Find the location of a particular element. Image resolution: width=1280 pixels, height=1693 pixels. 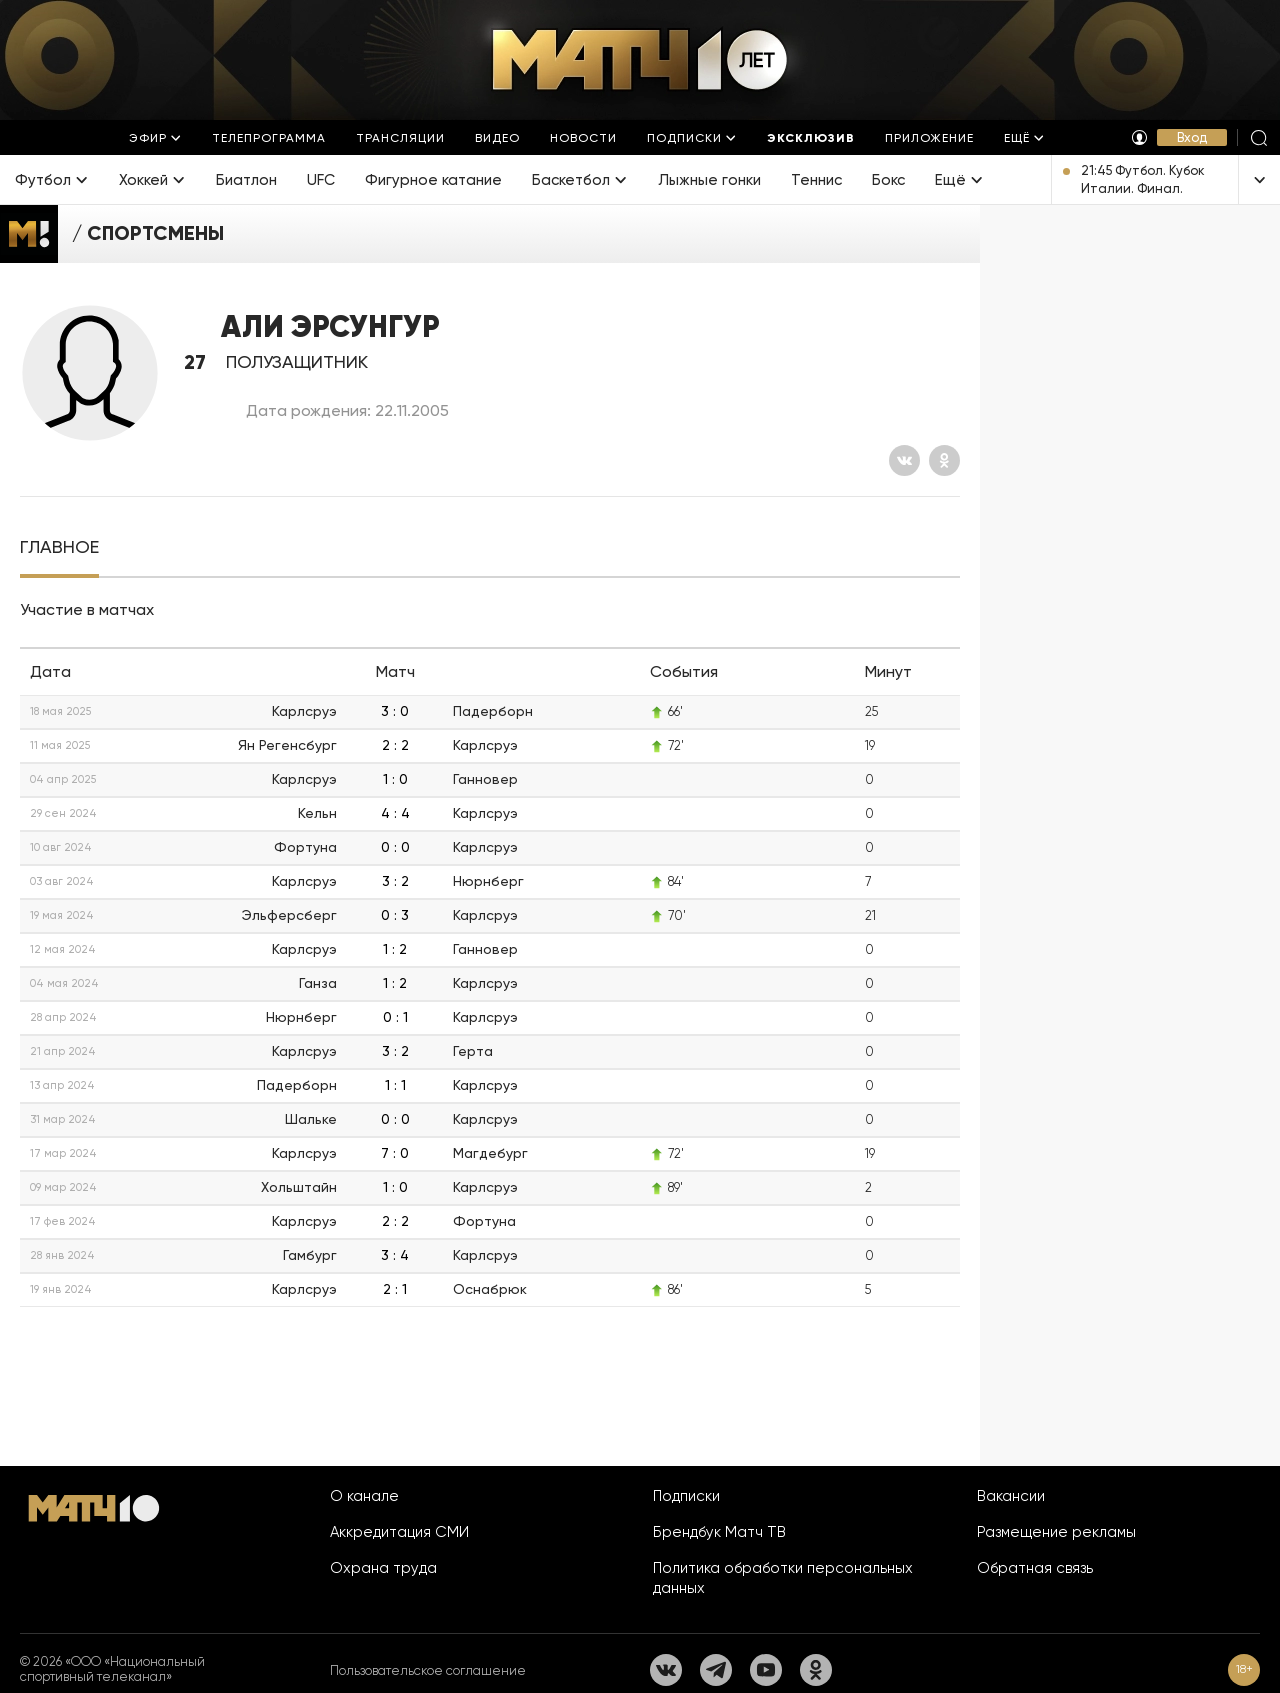

Политика обработки персональных данных is located at coordinates (783, 1578).